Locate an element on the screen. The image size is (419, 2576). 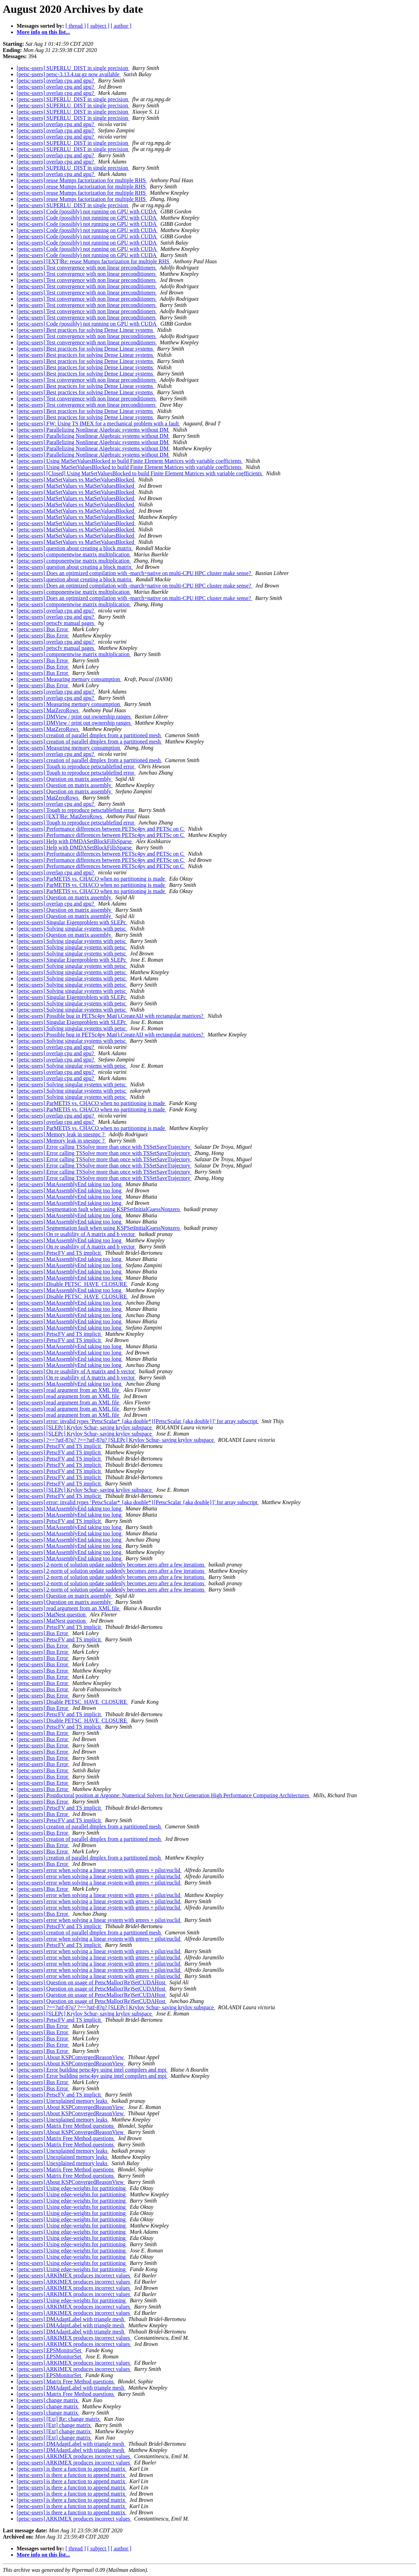
[petsc-users] Test convergence with non linear preconditioners is located at coordinates (87, 268).